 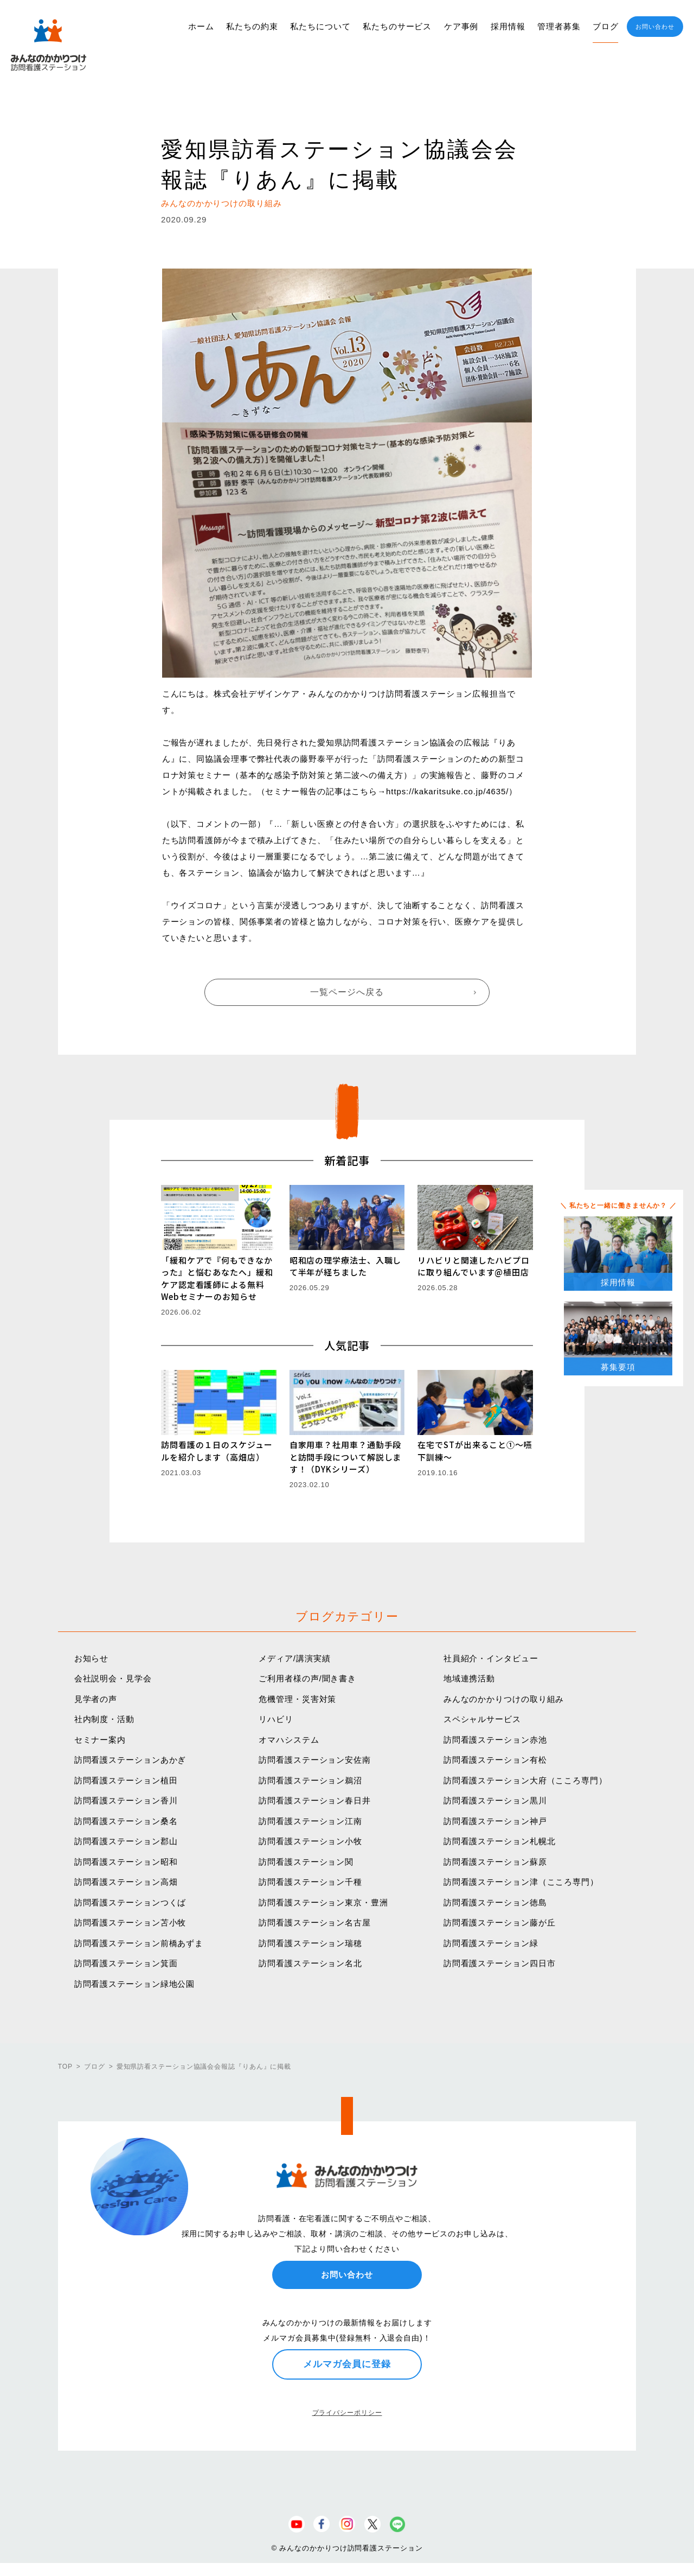 What do you see at coordinates (495, 1739) in the screenshot?
I see `訪問看護ステーション赤池` at bounding box center [495, 1739].